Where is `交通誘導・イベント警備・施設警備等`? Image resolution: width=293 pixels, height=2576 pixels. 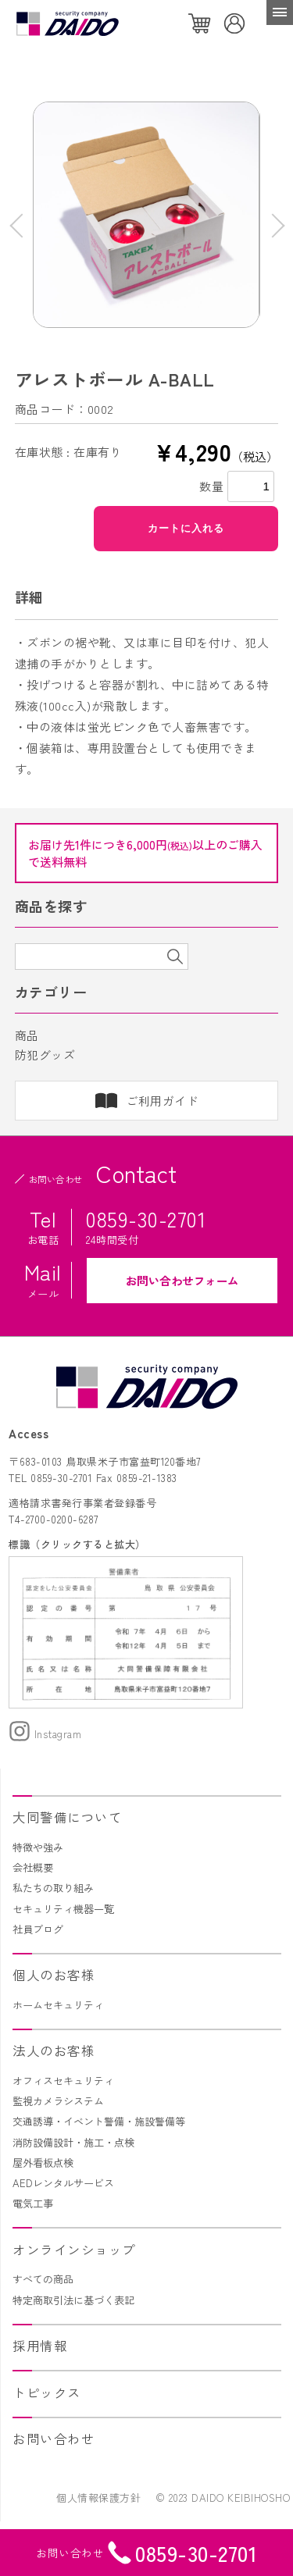 交通誘導・イベント警備・施設警備等 is located at coordinates (99, 2121).